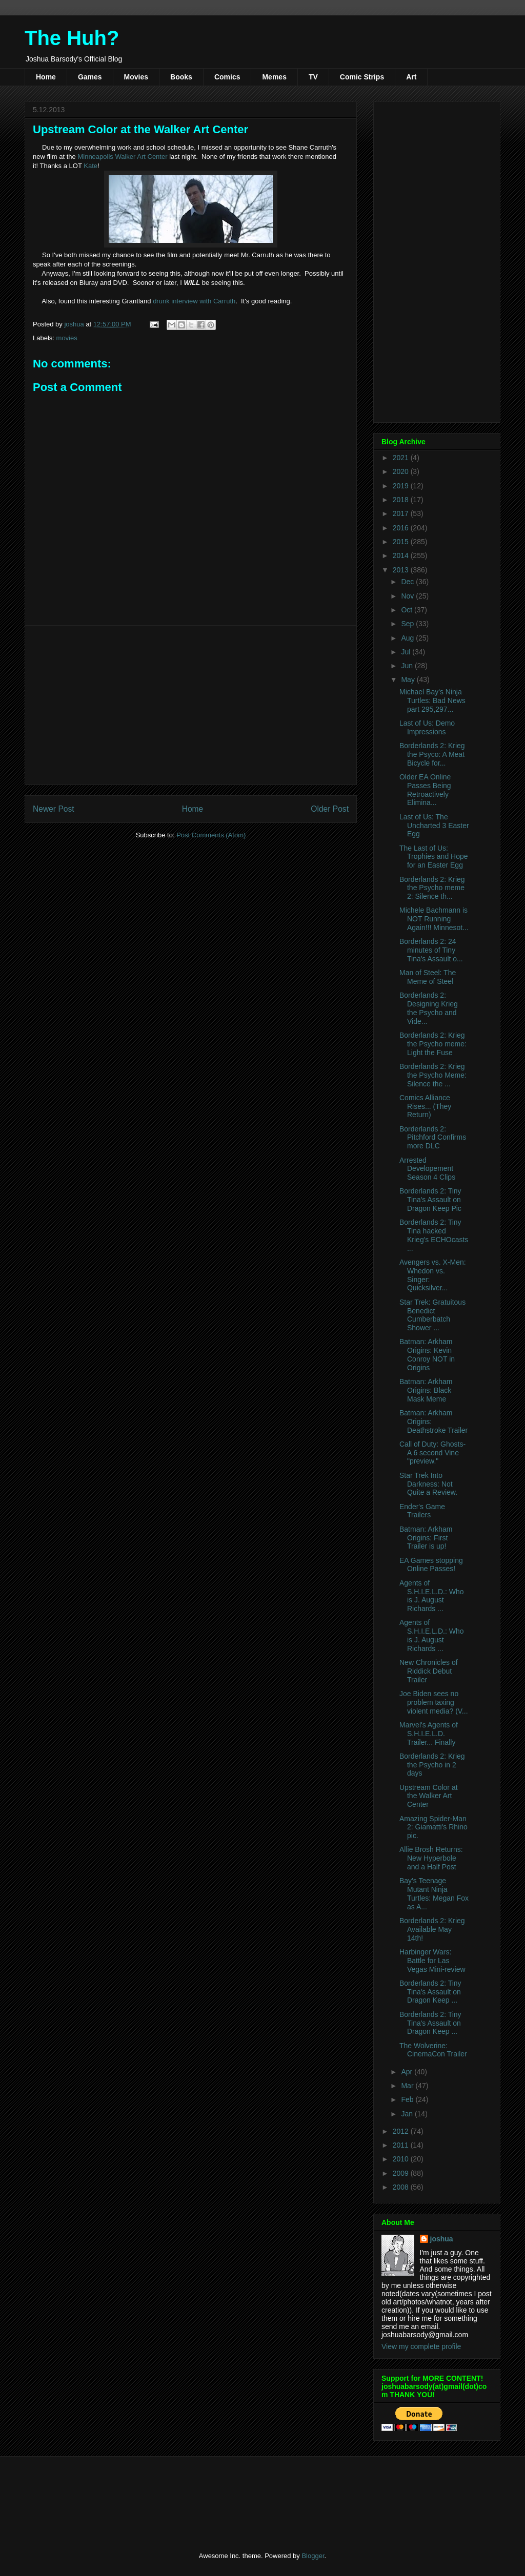  Describe the element at coordinates (432, 1960) in the screenshot. I see `Harbinger Wars: Battle for Las Vegas Mini-review` at that location.